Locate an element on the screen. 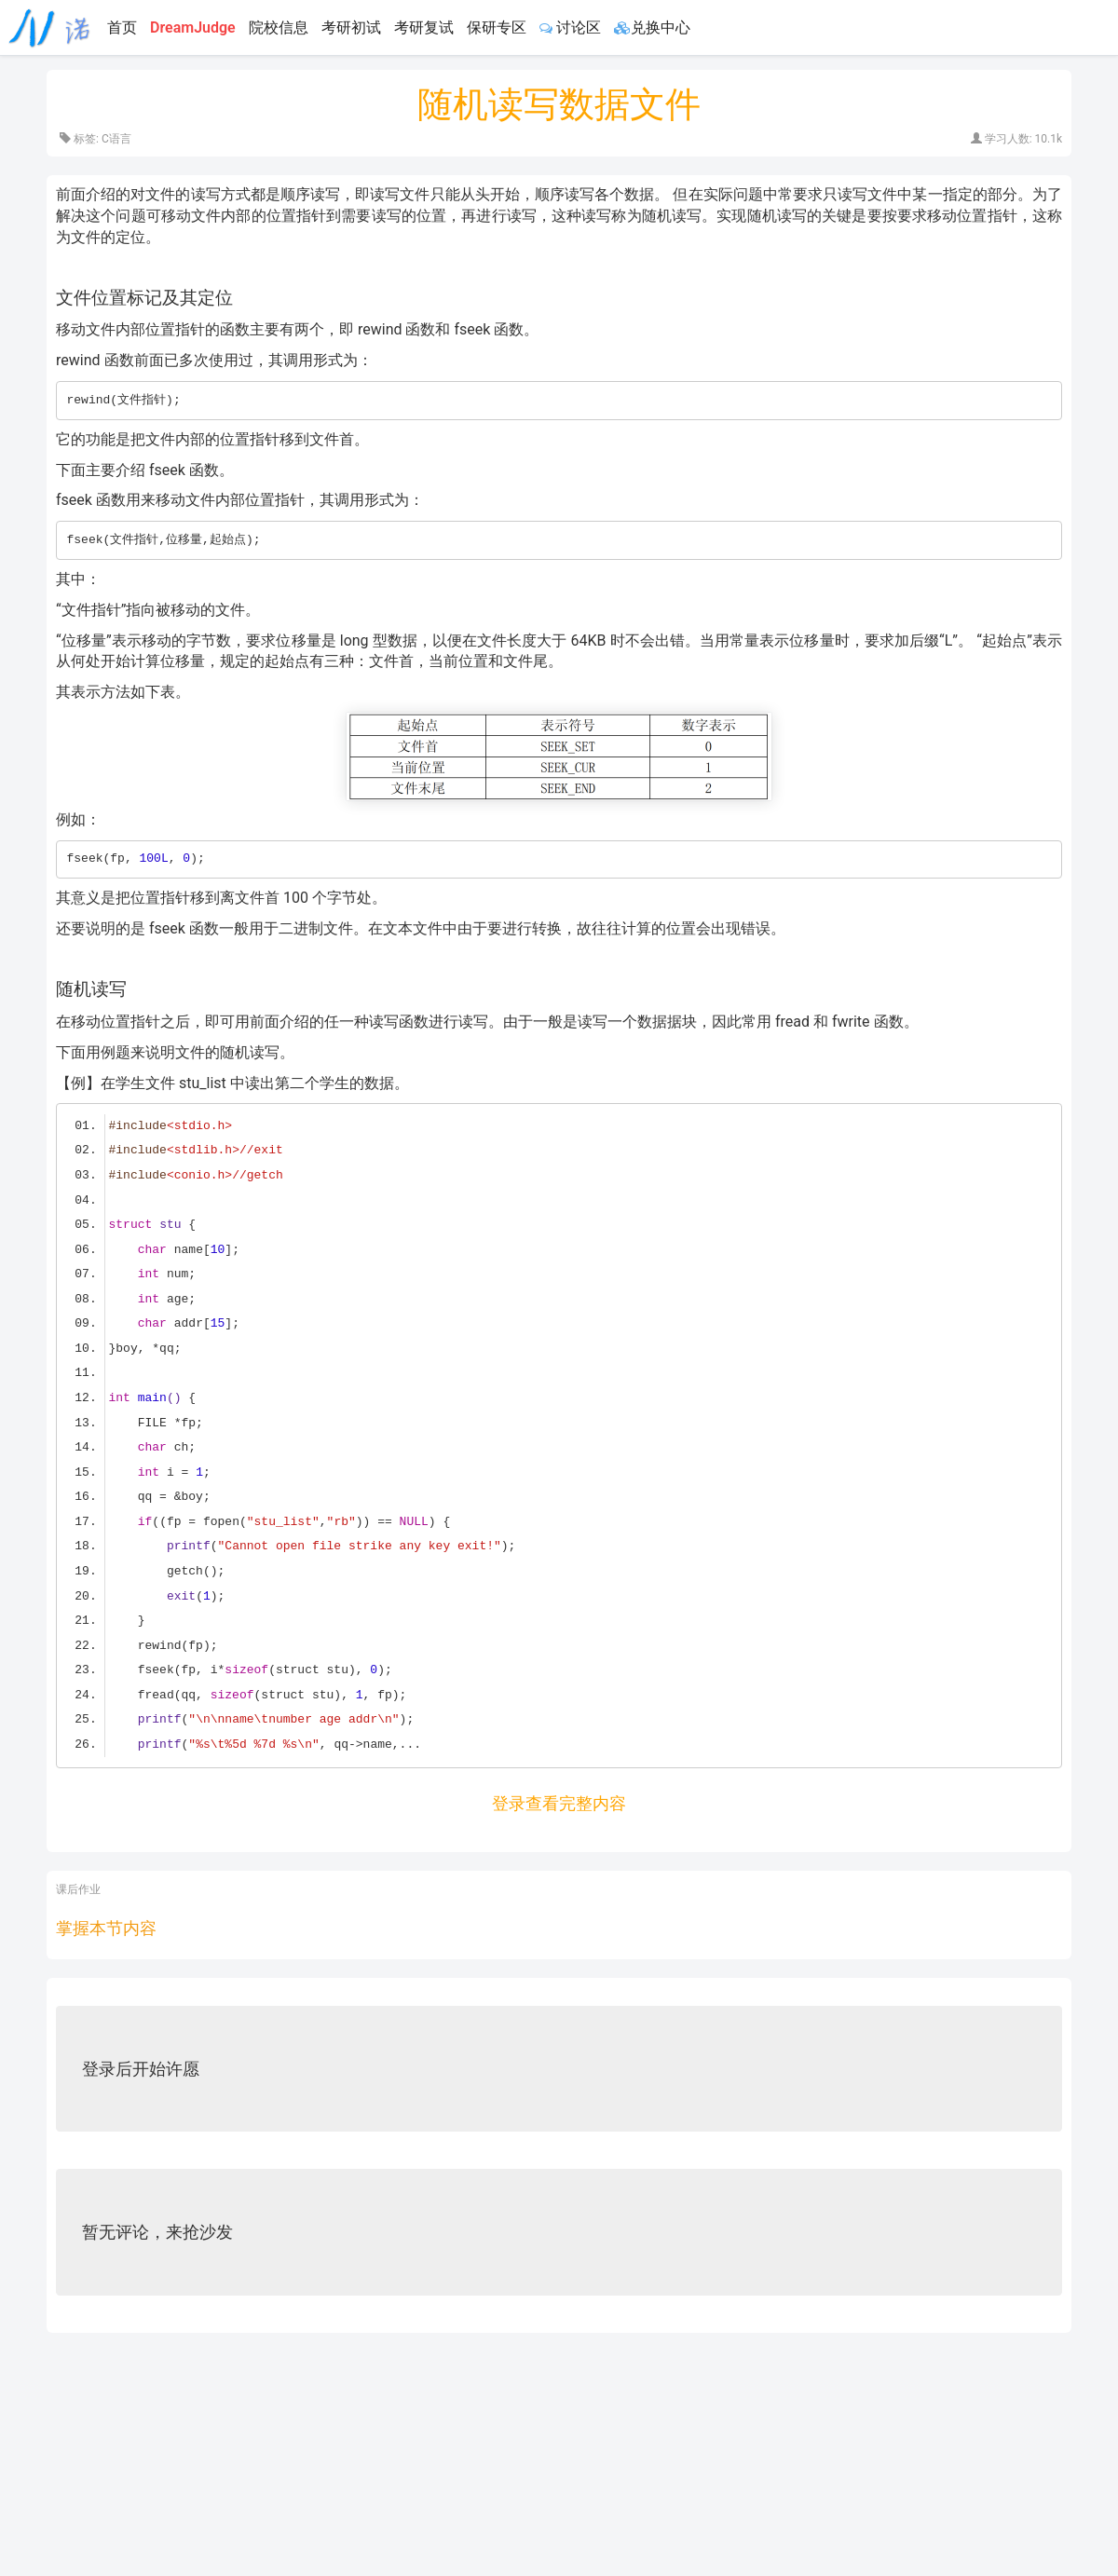 This screenshot has height=2576, width=1118. 保研专区 is located at coordinates (496, 27).